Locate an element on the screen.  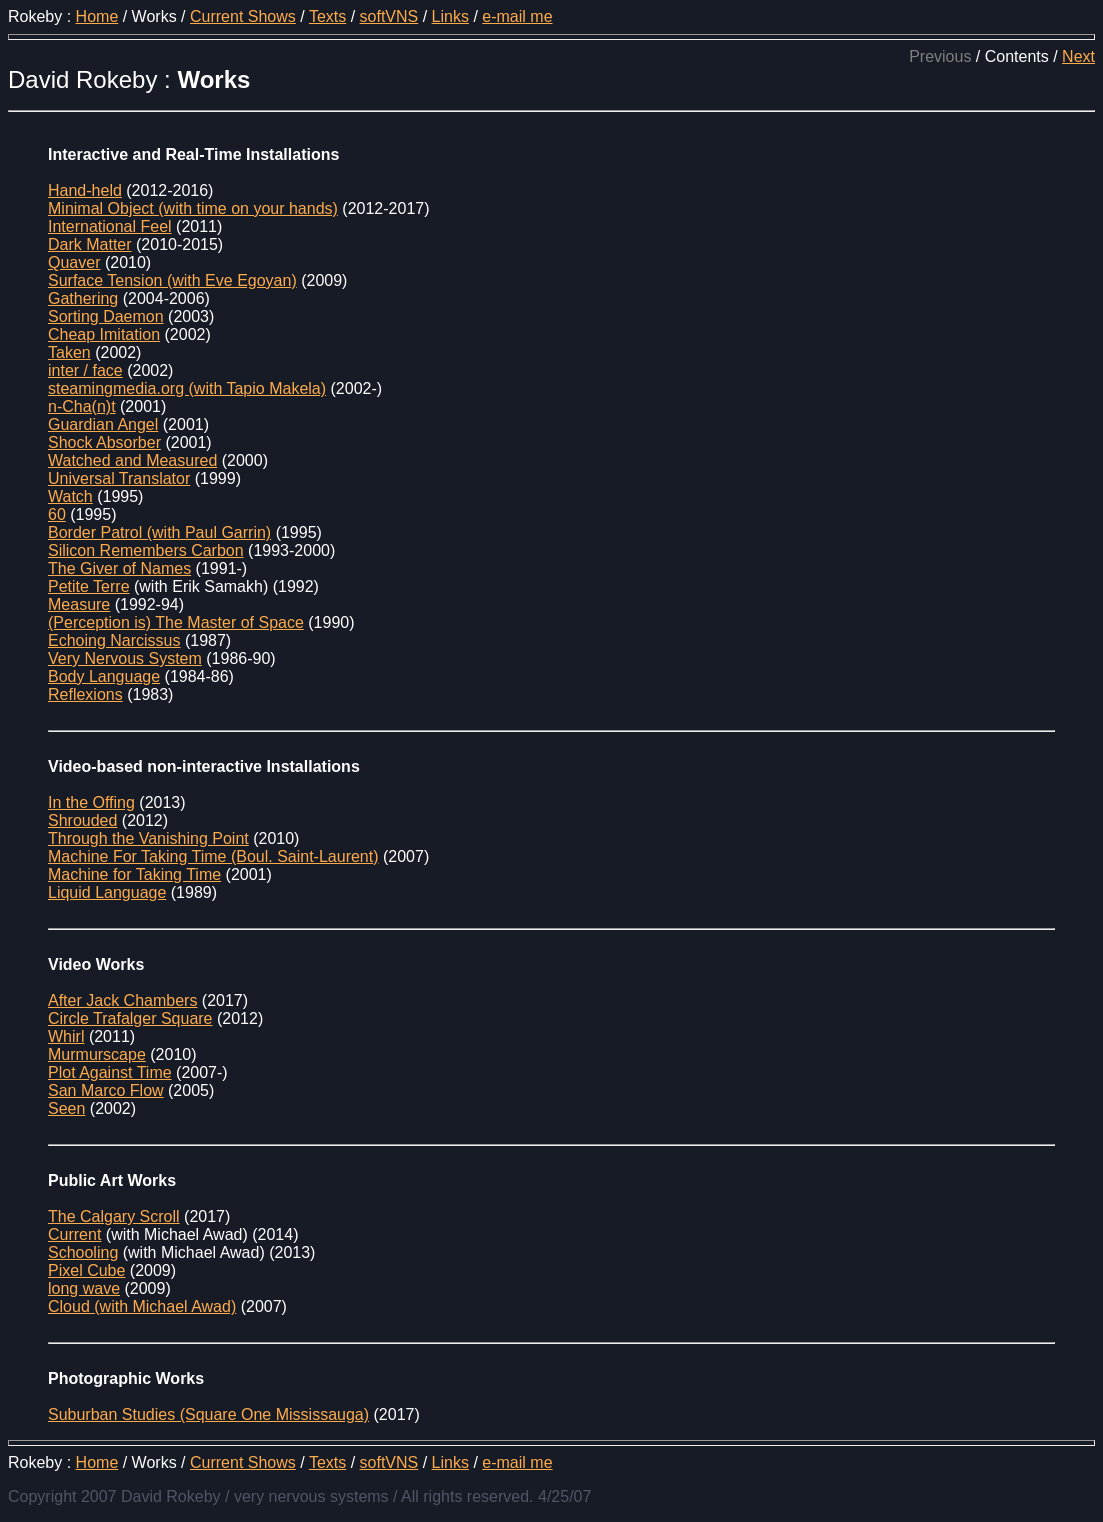
Guardian Angel is located at coordinates (103, 424).